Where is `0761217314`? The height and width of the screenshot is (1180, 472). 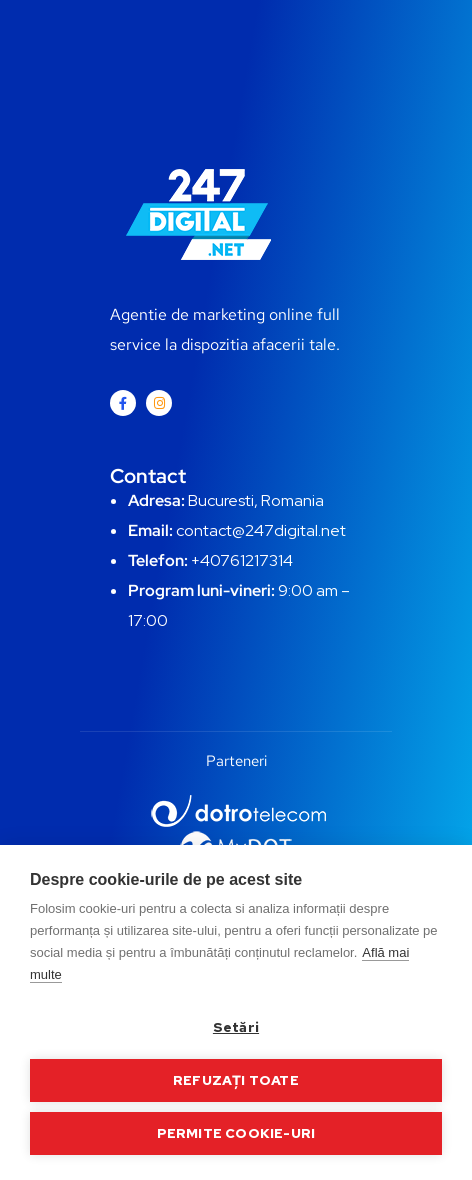 0761217314 is located at coordinates (251, 560).